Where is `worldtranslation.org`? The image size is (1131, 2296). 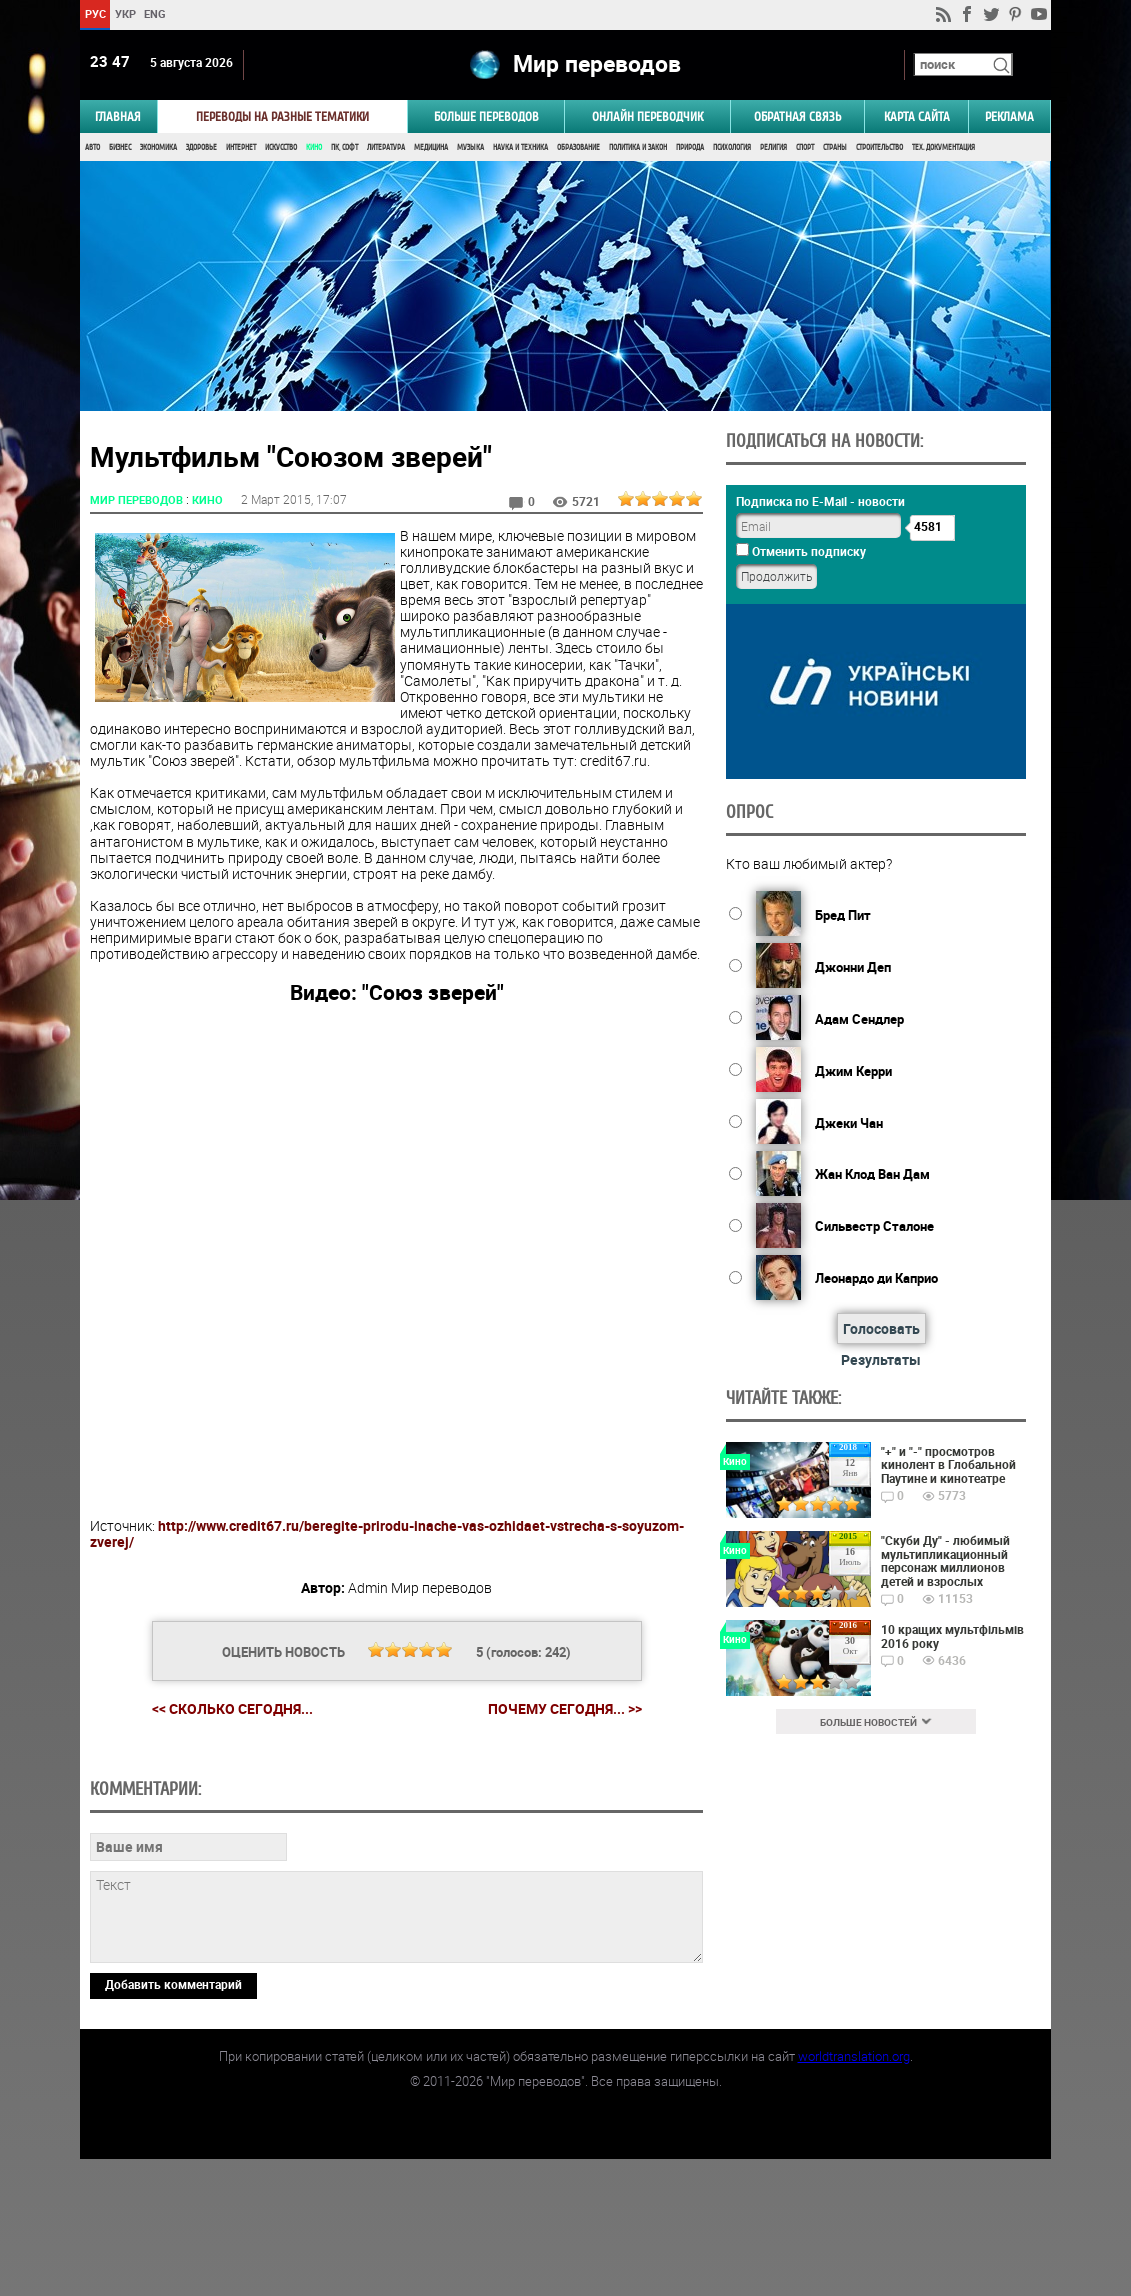
worldtranslation.org is located at coordinates (854, 2193).